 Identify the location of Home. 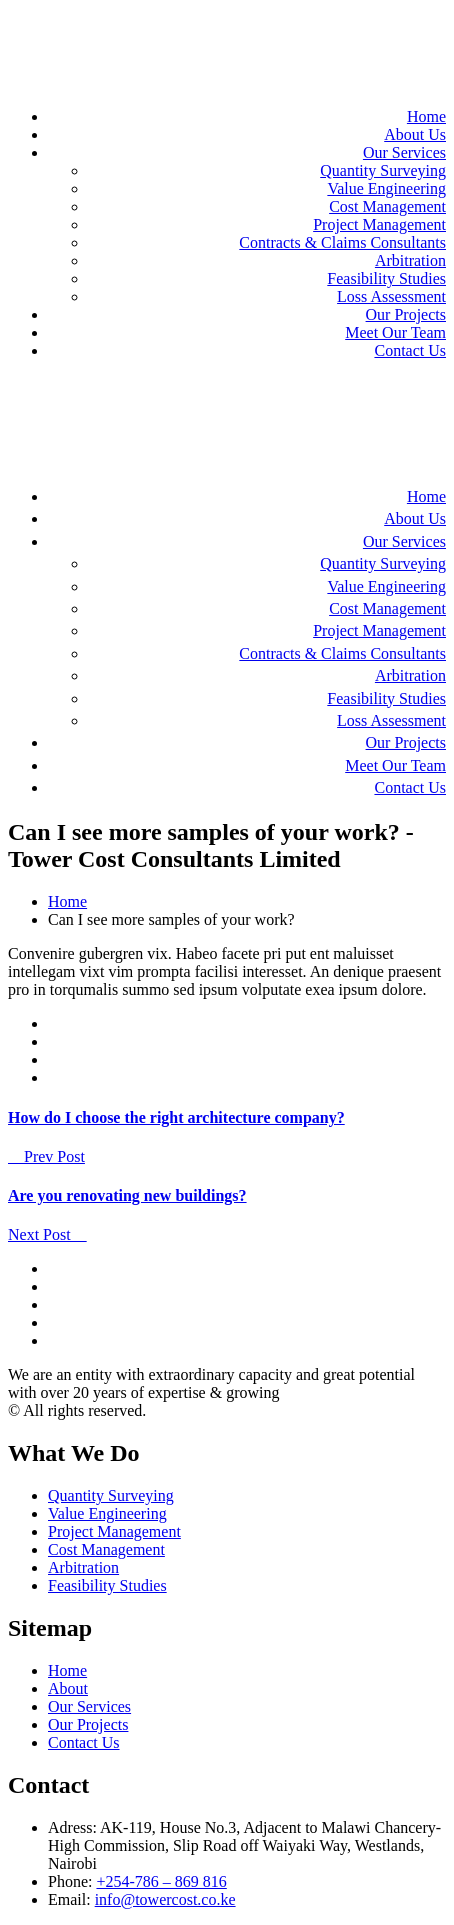
(426, 116).